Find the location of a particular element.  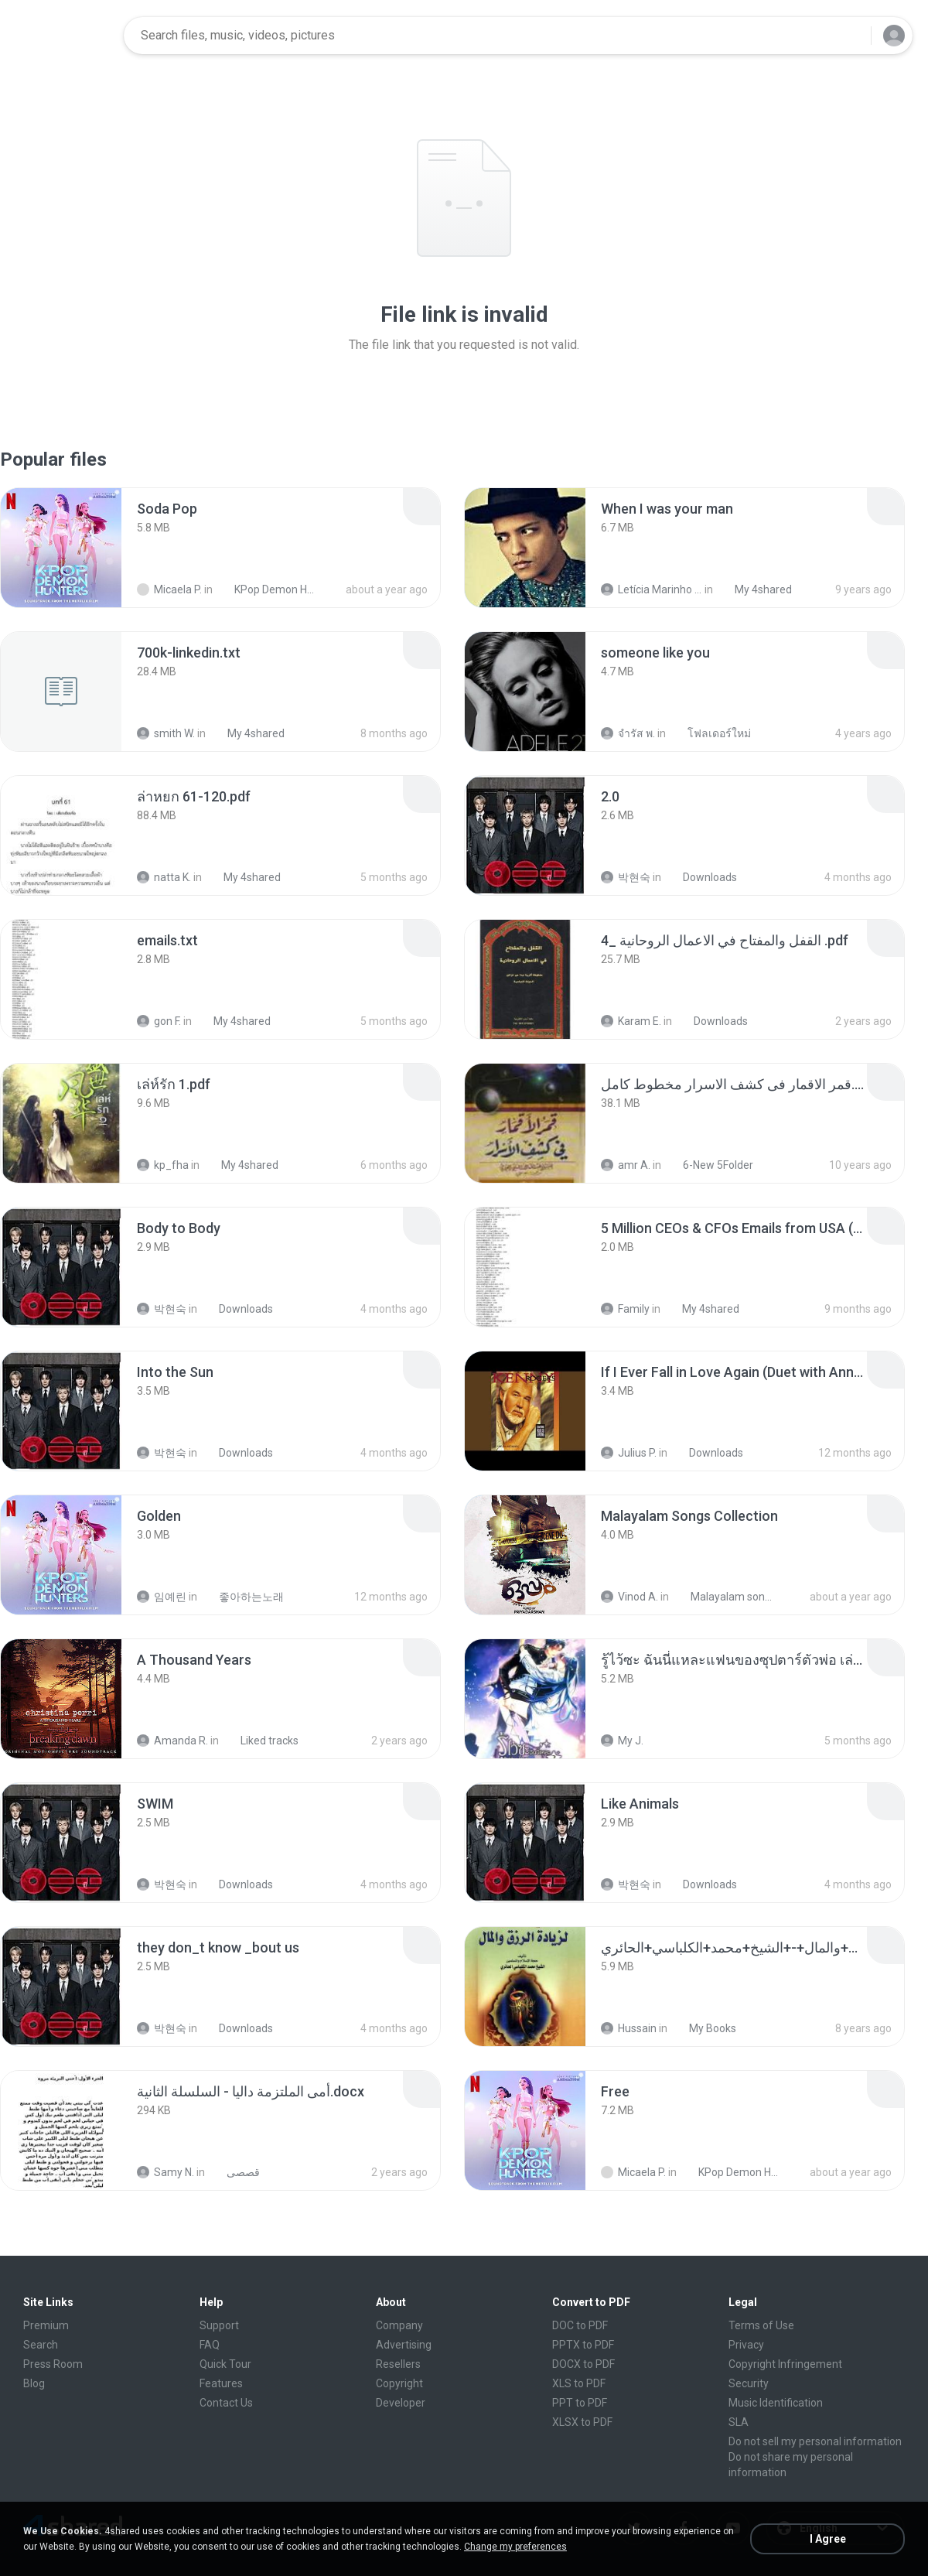

My Books is located at coordinates (704, 2028).